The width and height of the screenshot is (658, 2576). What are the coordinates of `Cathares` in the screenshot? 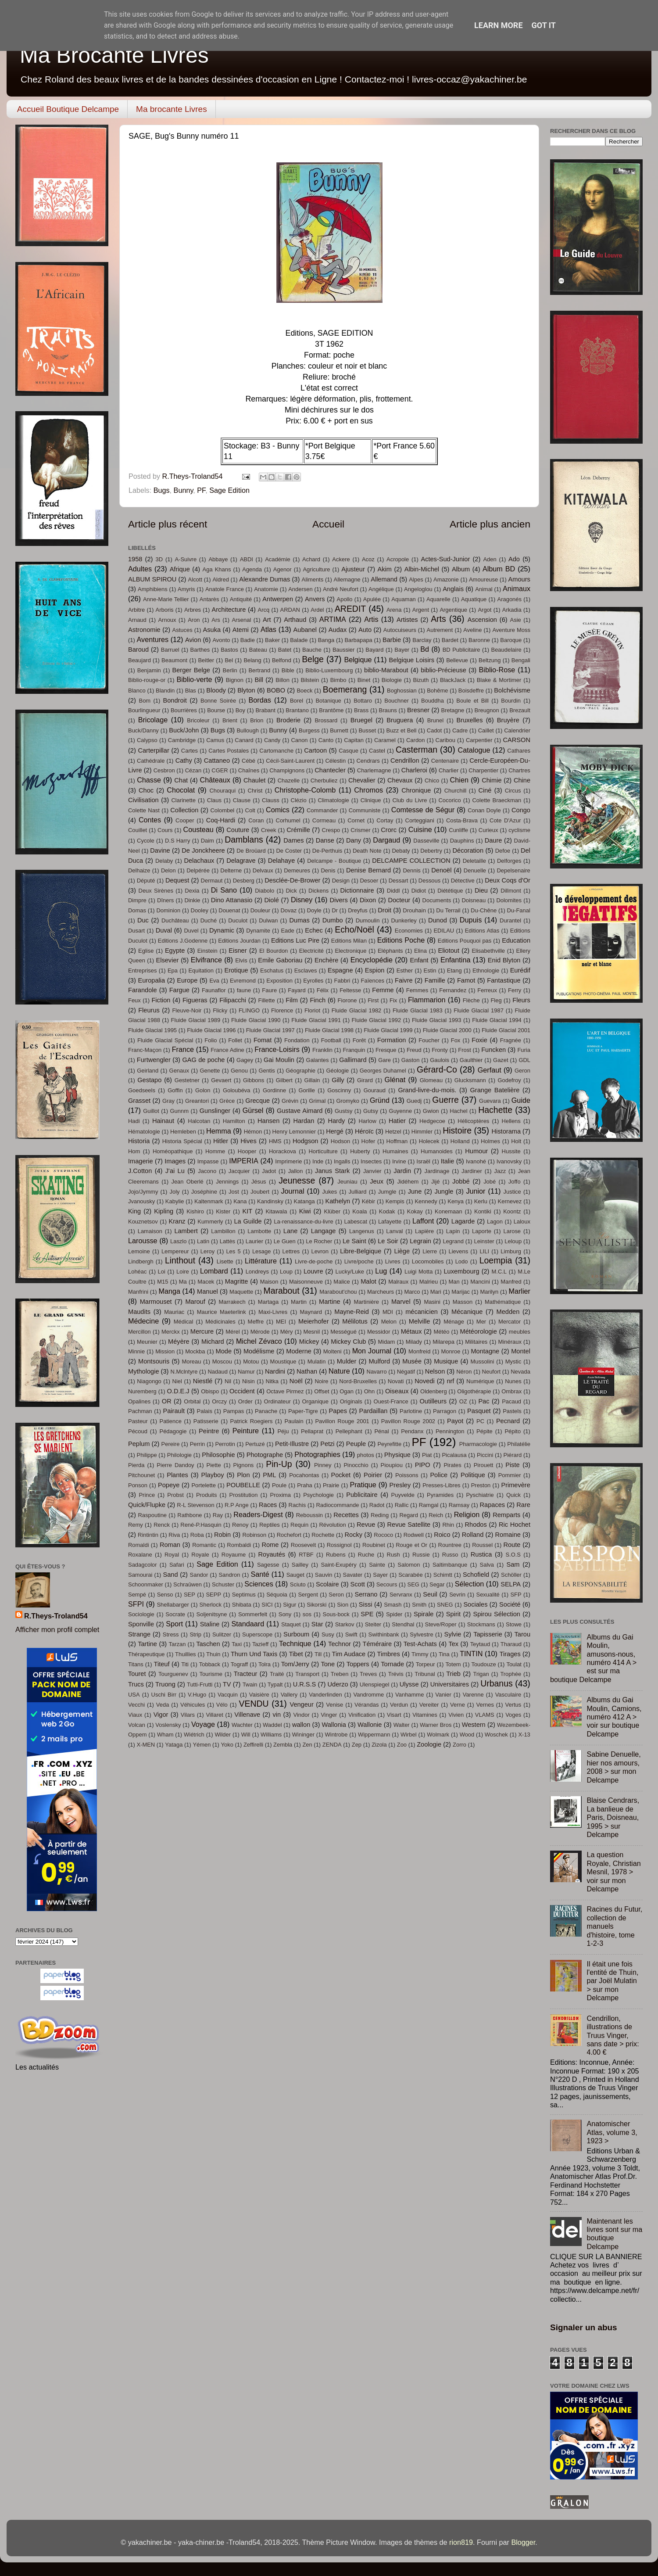 It's located at (518, 750).